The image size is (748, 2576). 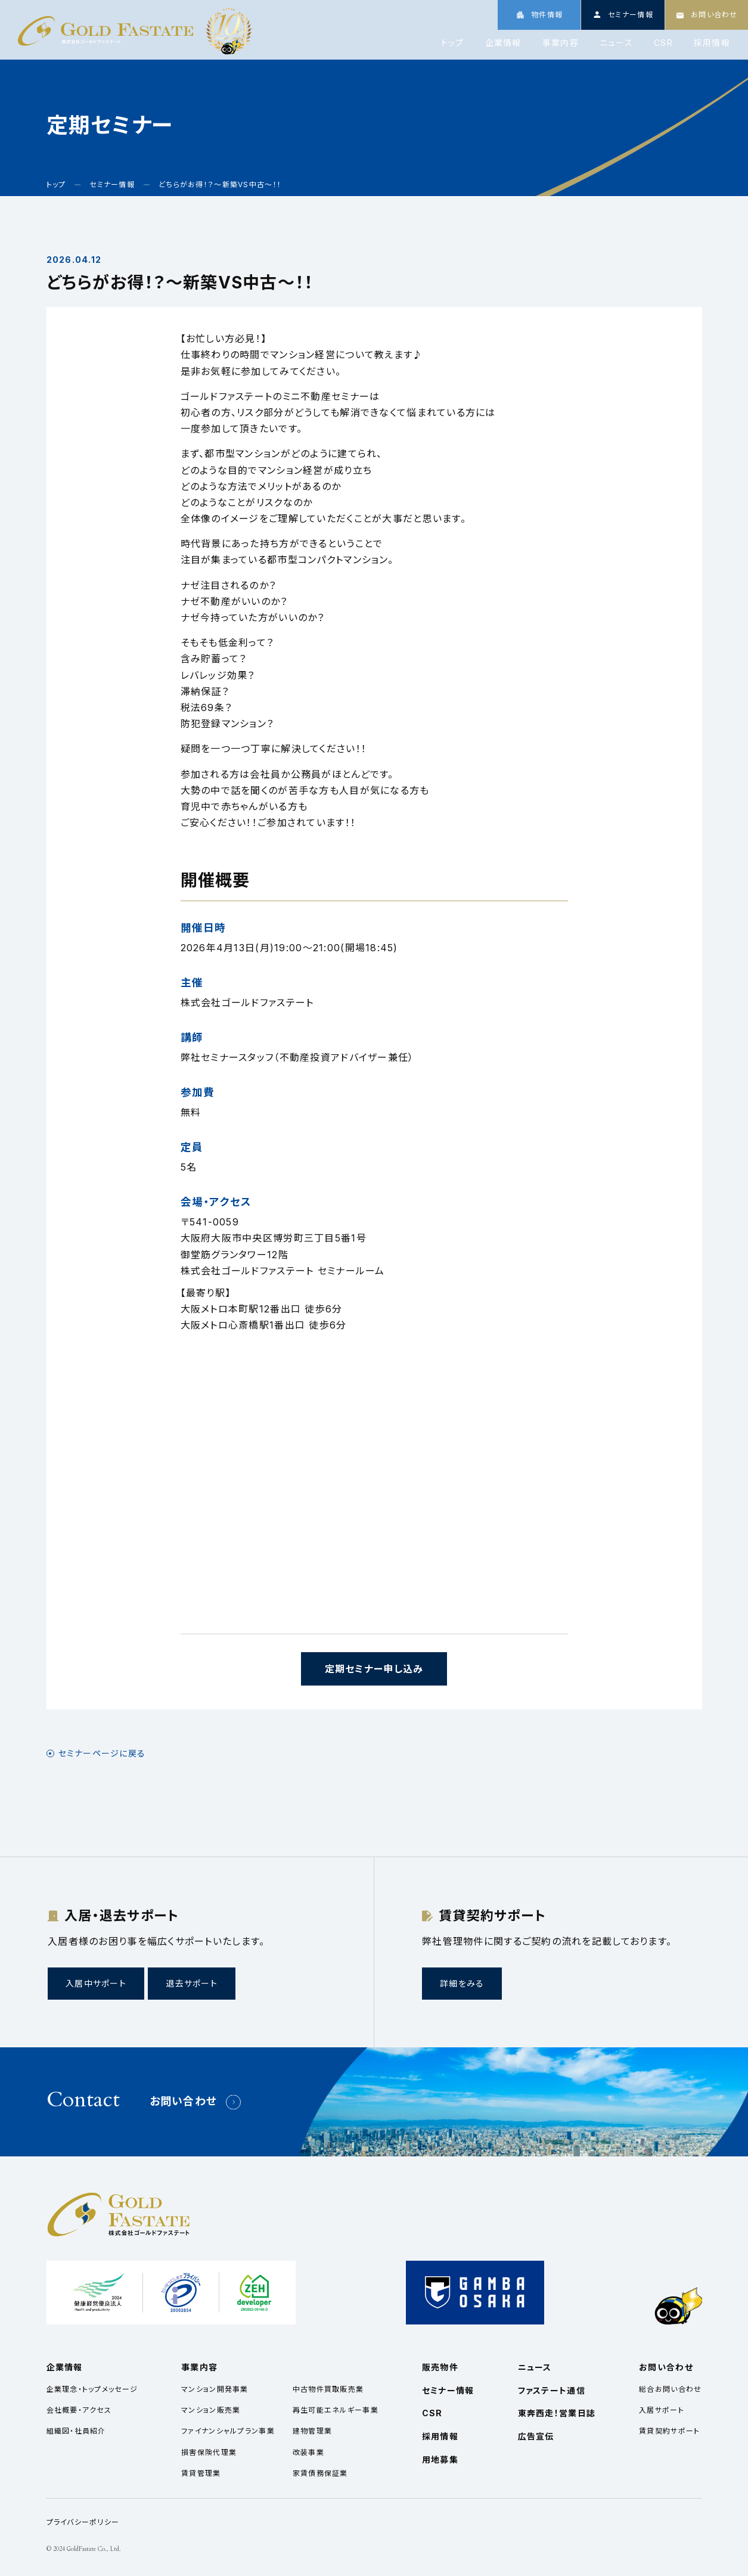 What do you see at coordinates (83, 2522) in the screenshot?
I see `プライバシーポリシー` at bounding box center [83, 2522].